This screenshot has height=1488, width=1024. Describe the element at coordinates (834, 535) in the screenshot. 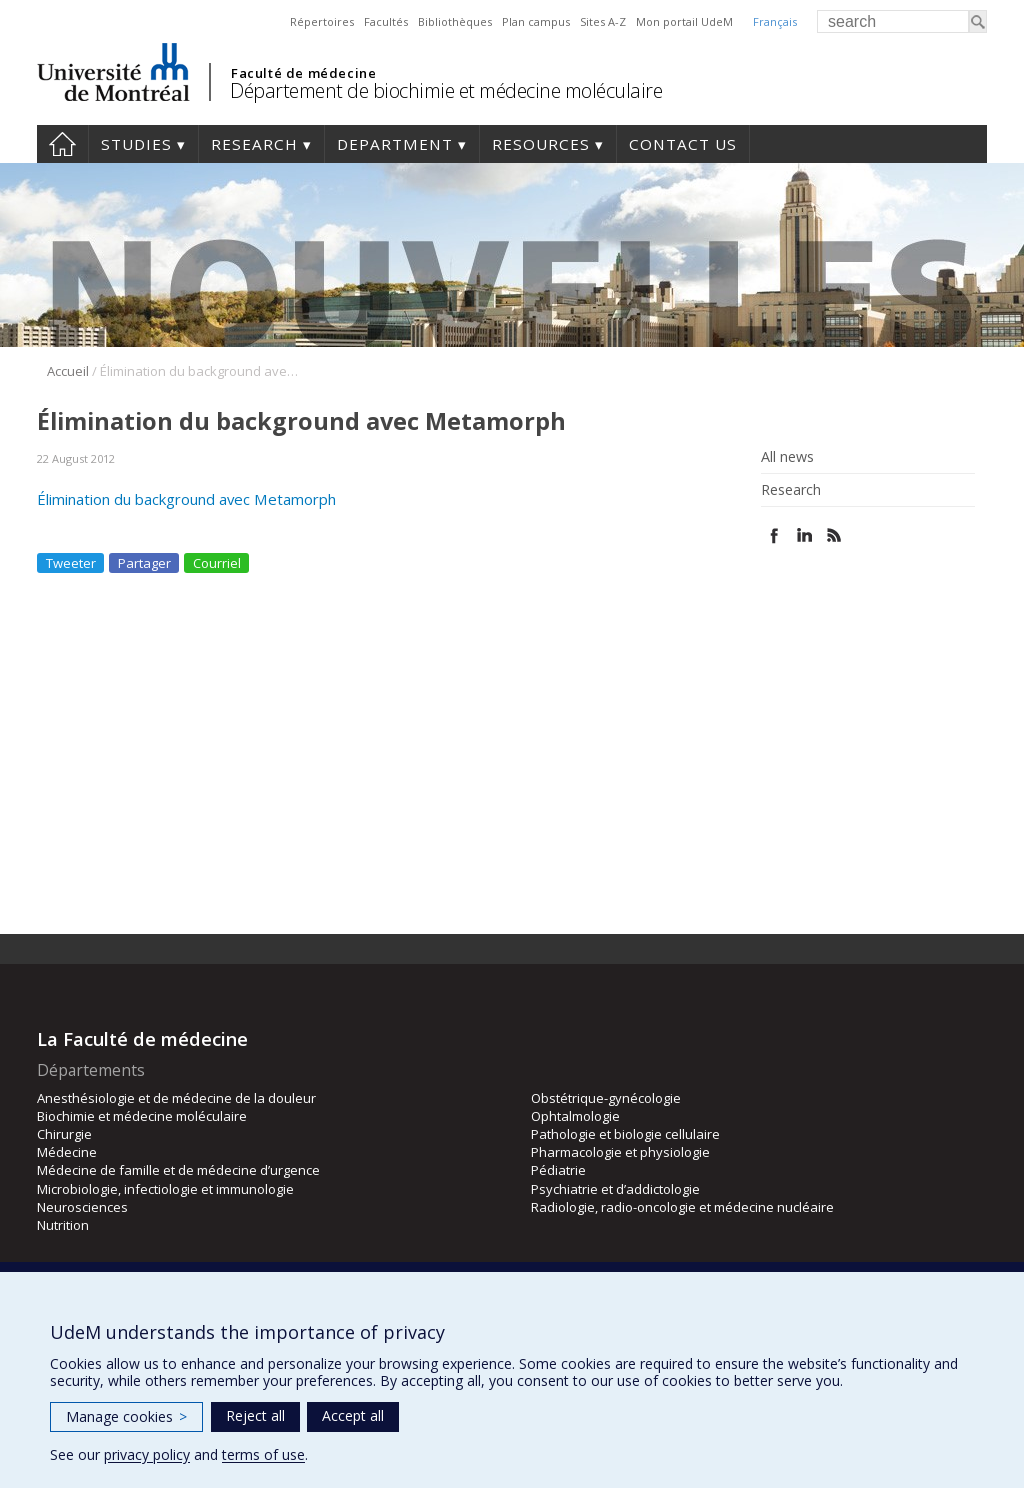

I see `Rss` at that location.